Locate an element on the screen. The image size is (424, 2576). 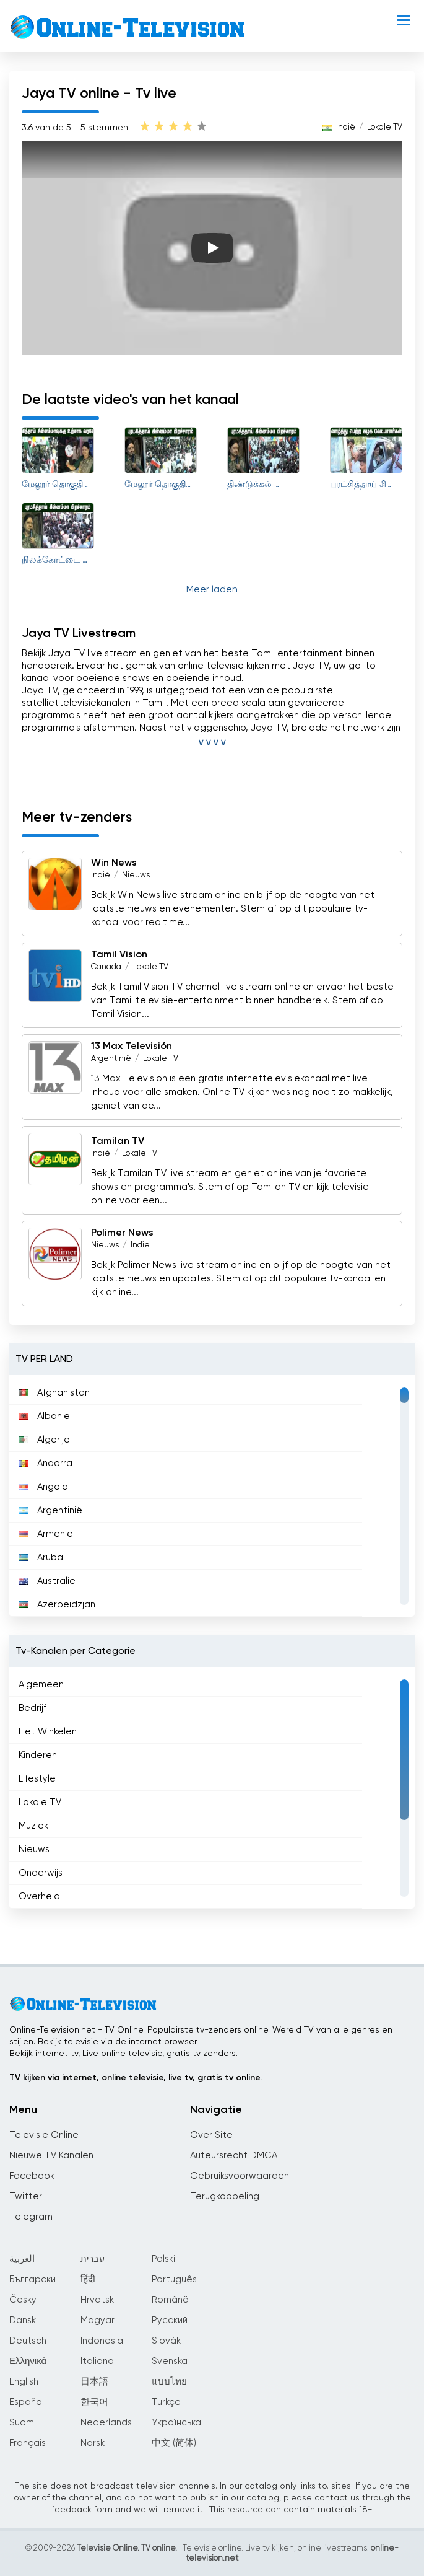
Overheid is located at coordinates (39, 1896).